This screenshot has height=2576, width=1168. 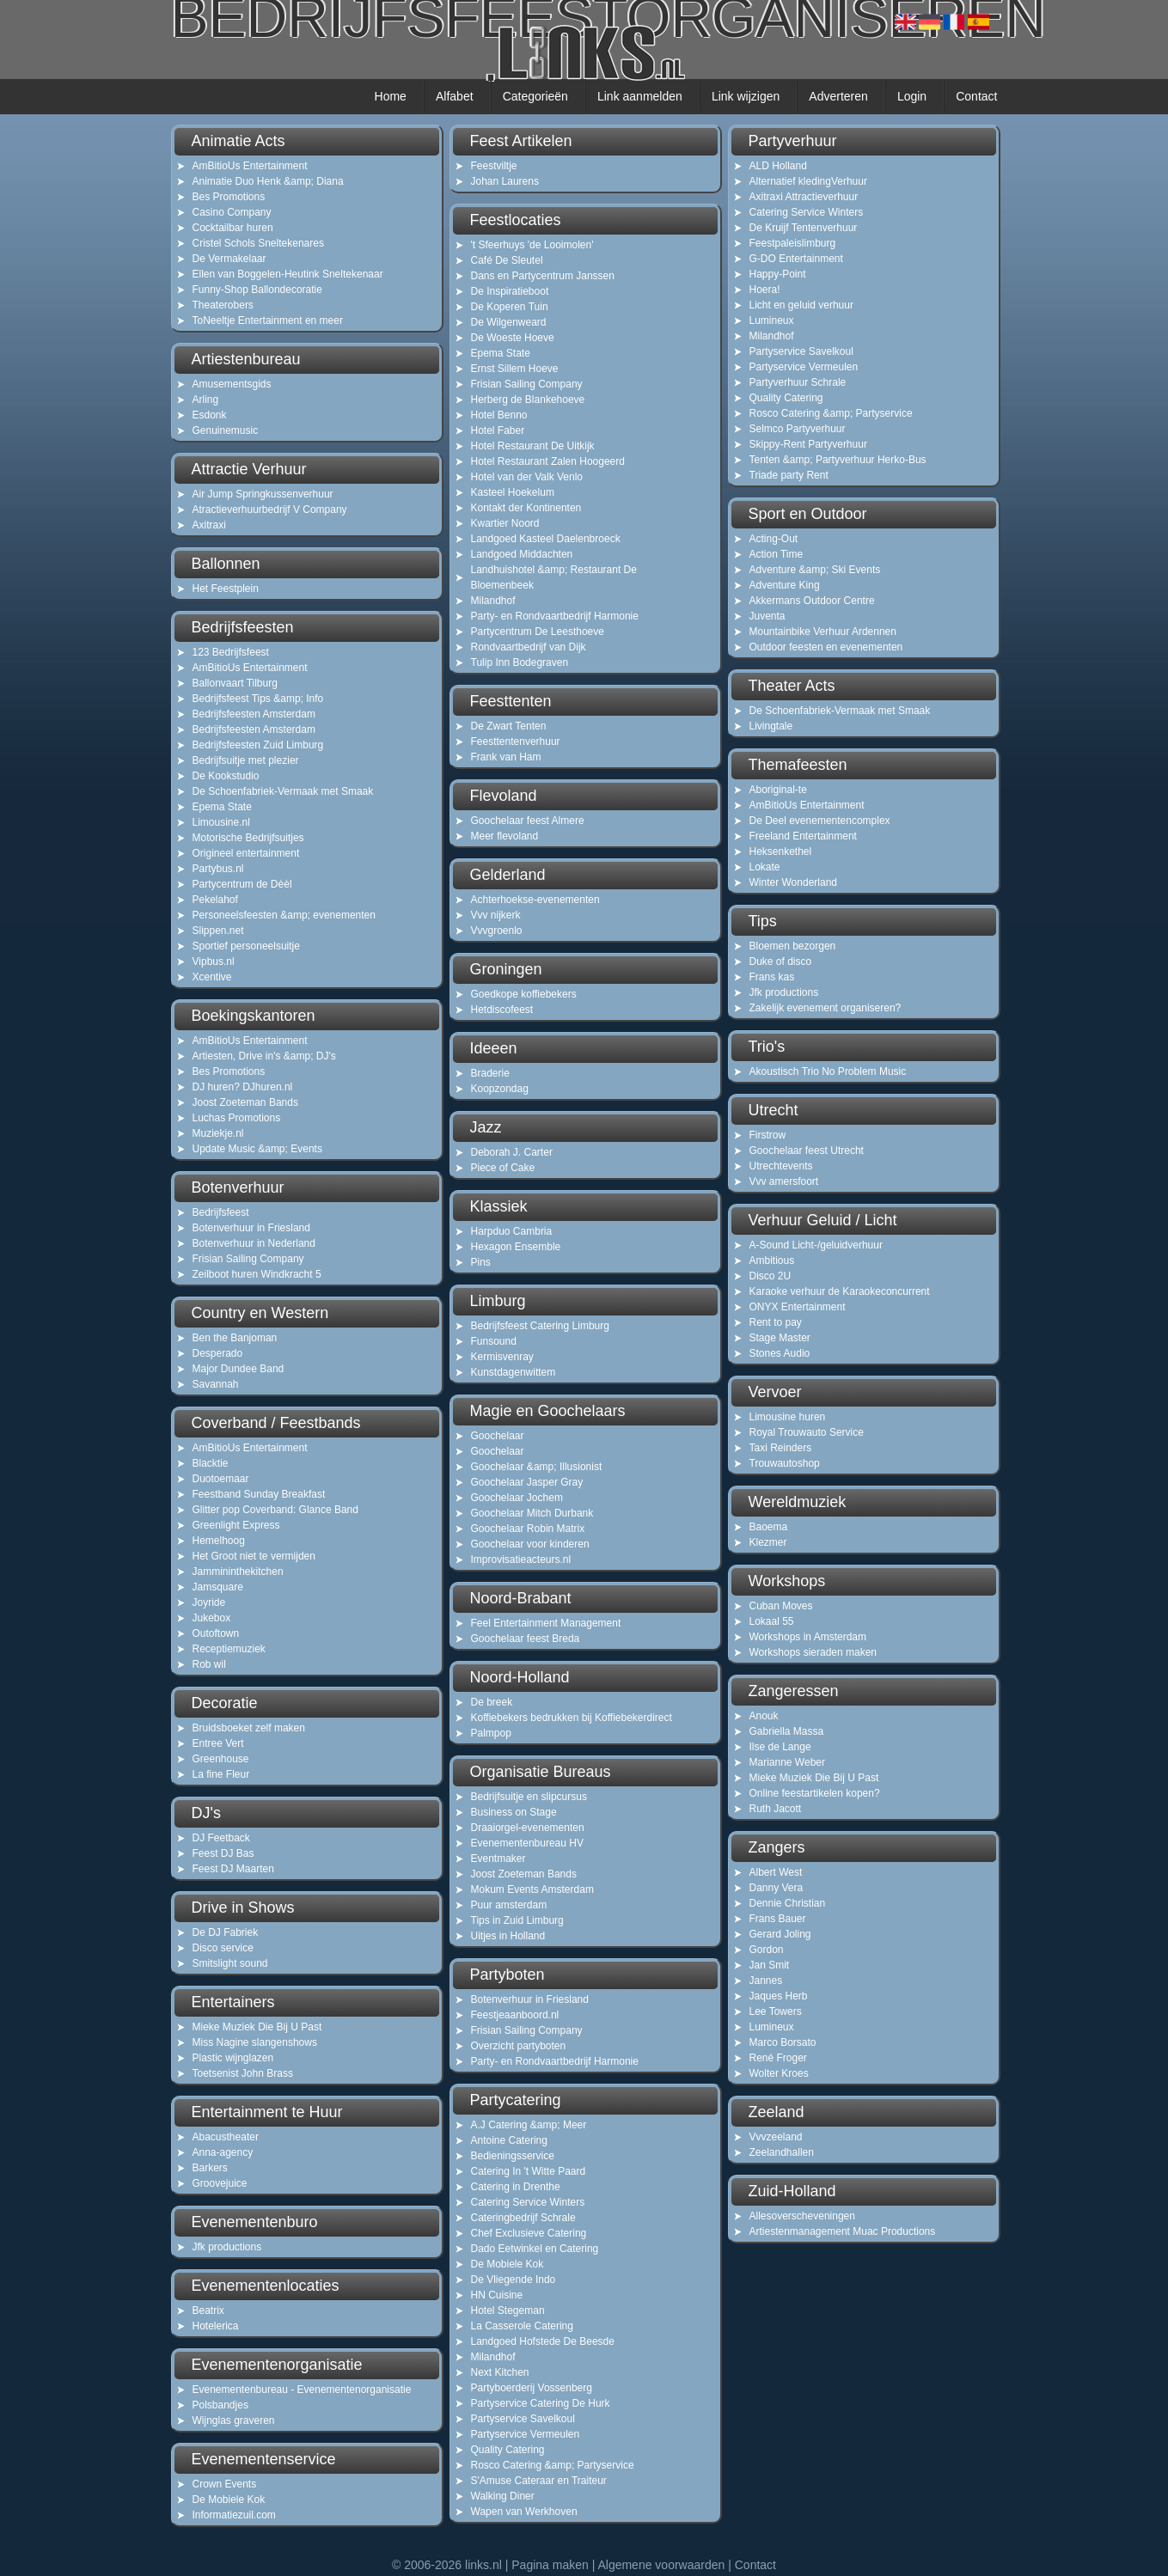 What do you see at coordinates (806, 1151) in the screenshot?
I see `Goochelaar feest Utrecht` at bounding box center [806, 1151].